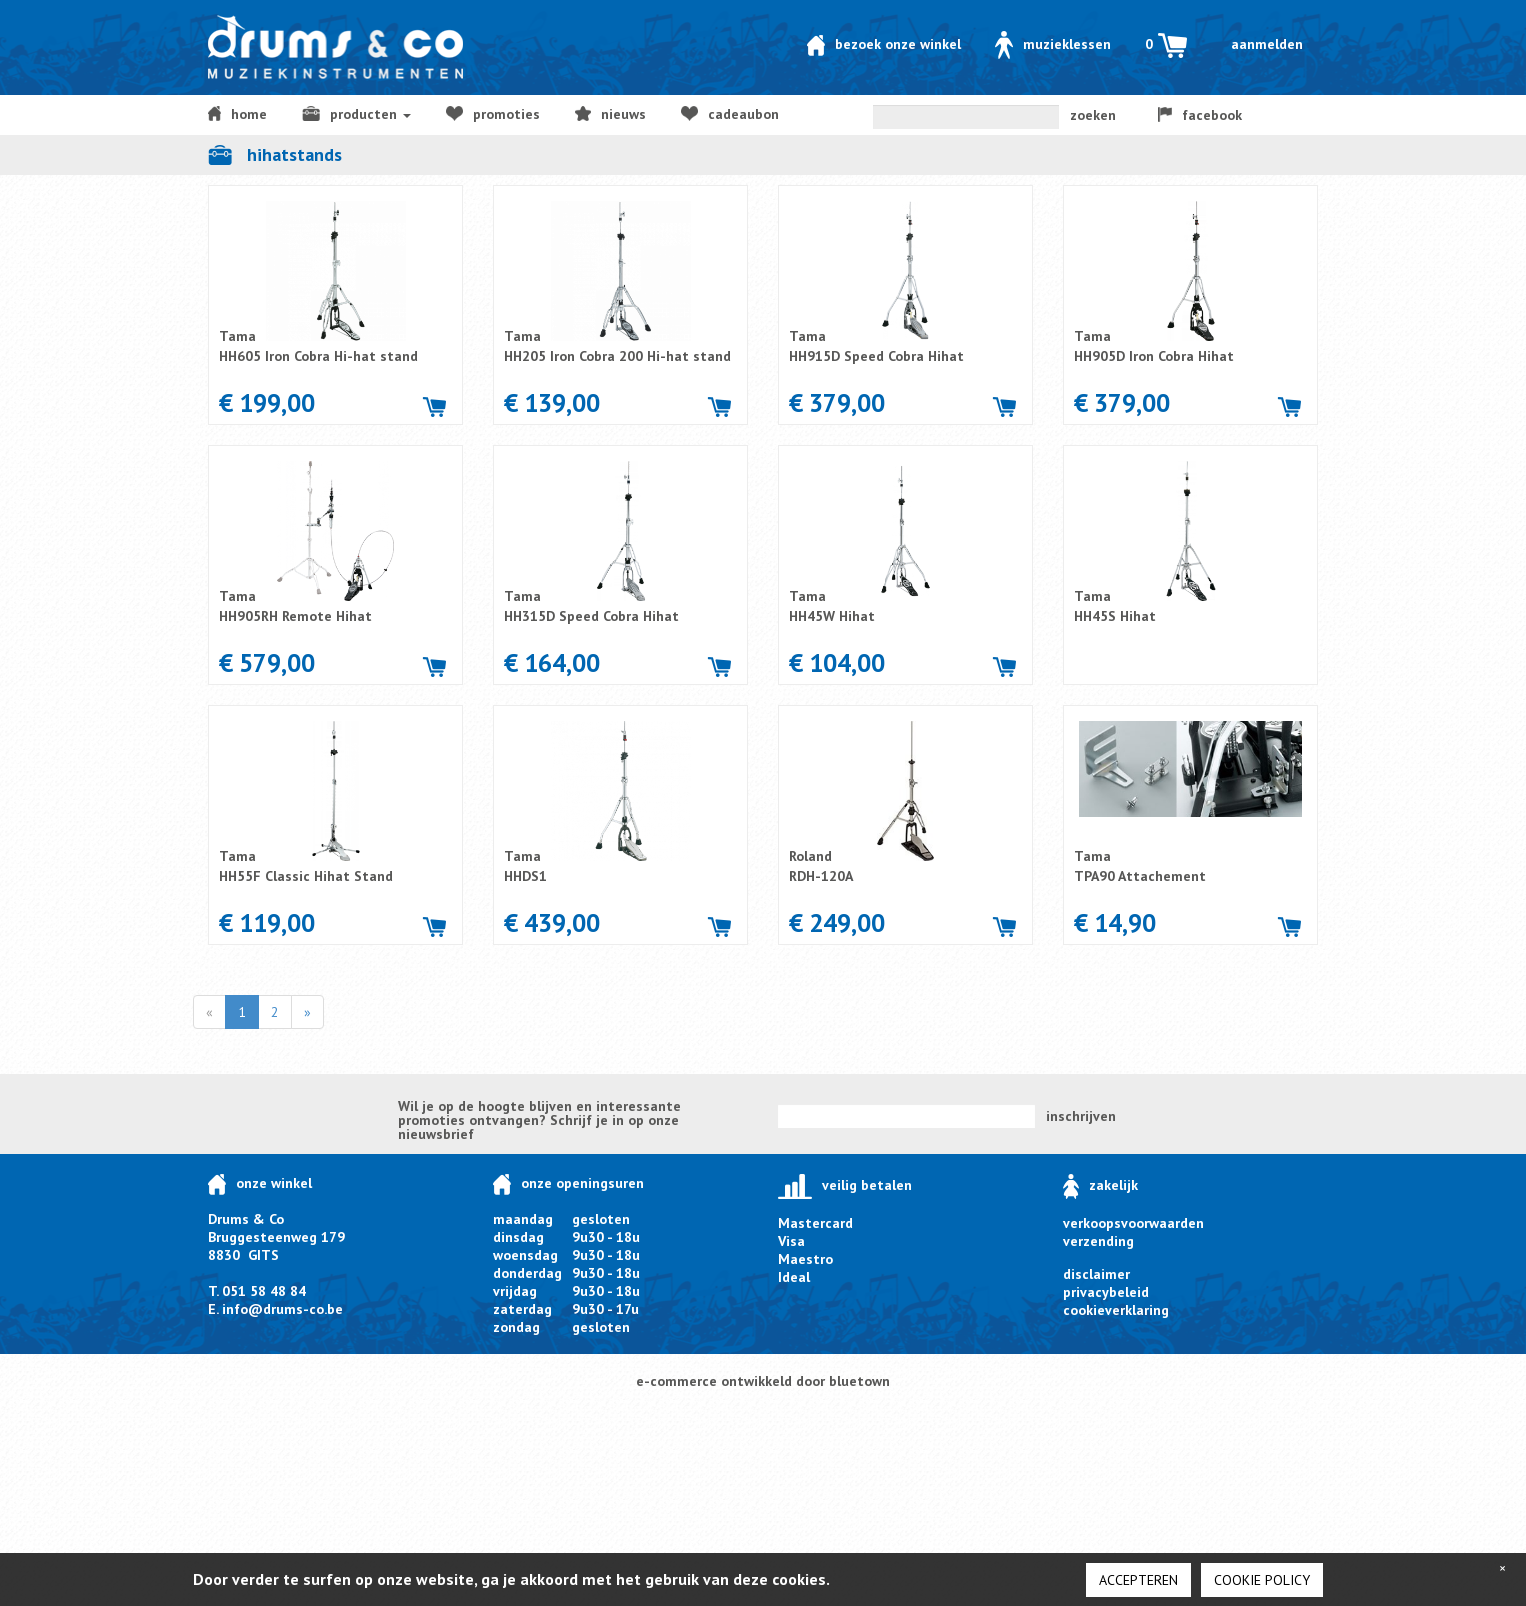  Describe the element at coordinates (1267, 44) in the screenshot. I see `Aanmelden` at that location.